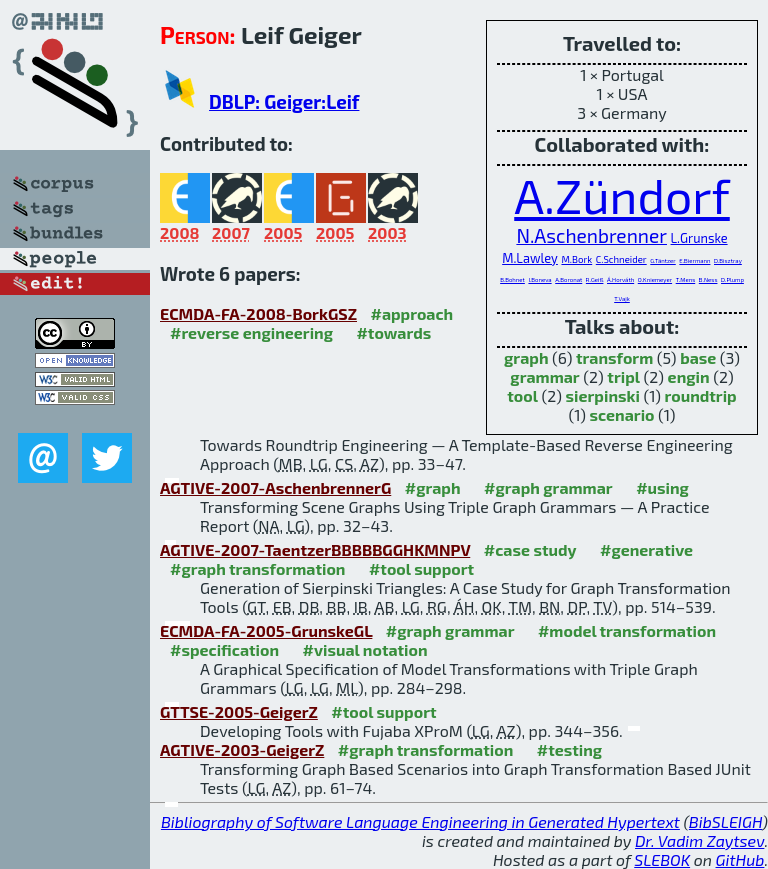  What do you see at coordinates (526, 357) in the screenshot?
I see `graph` at bounding box center [526, 357].